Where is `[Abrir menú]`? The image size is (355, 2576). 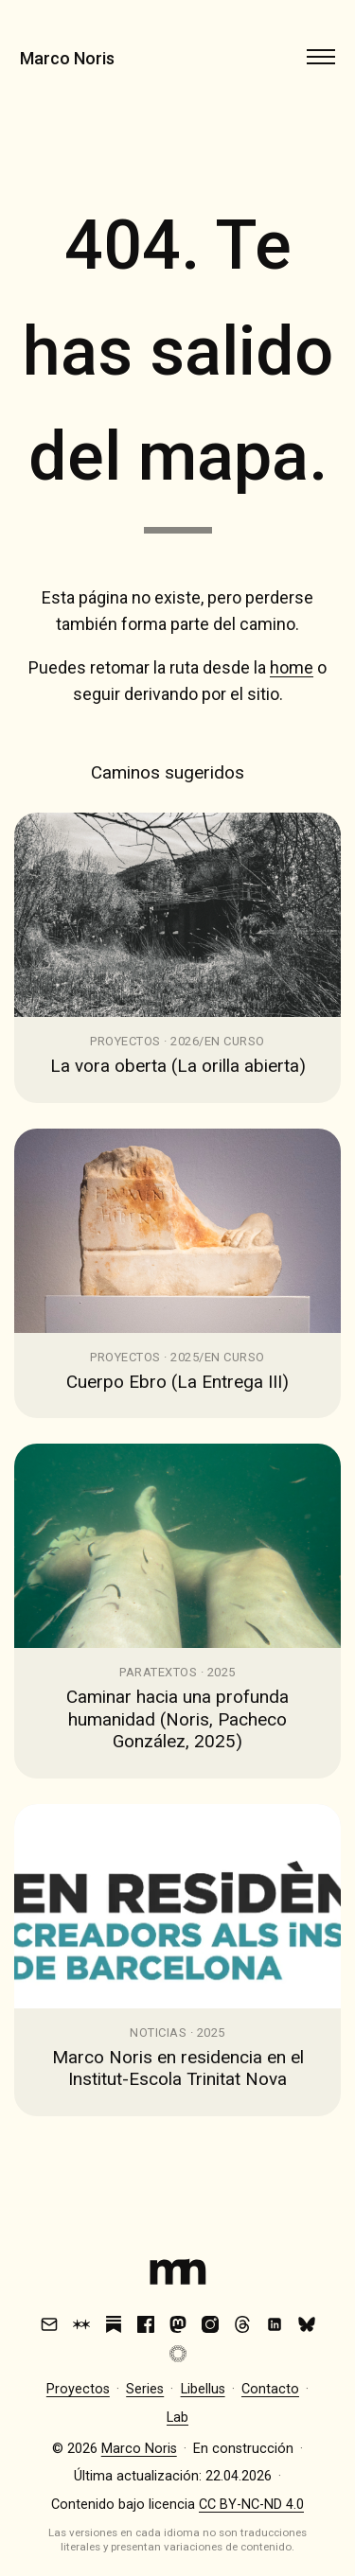 [Abrir menú] is located at coordinates (321, 56).